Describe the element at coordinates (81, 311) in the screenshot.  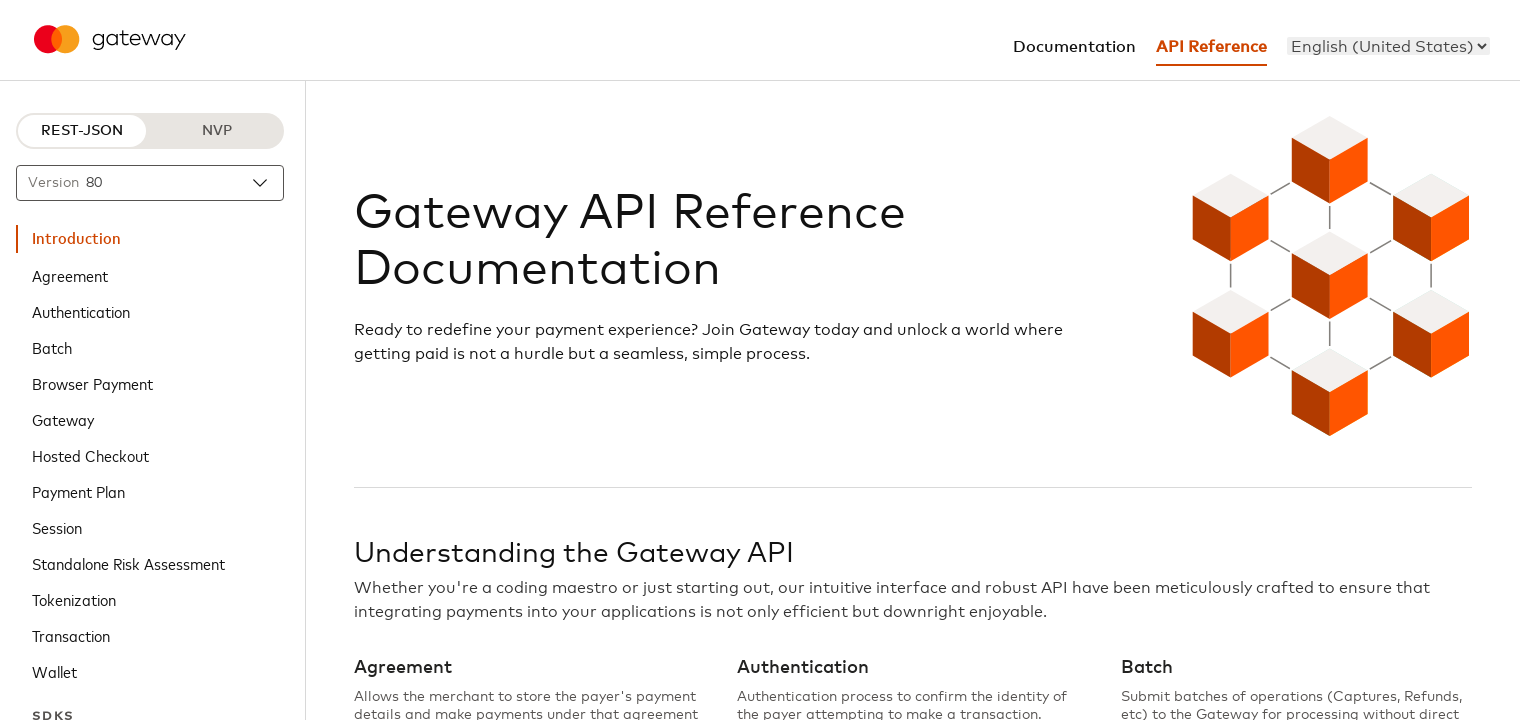
I see `Authentication` at that location.